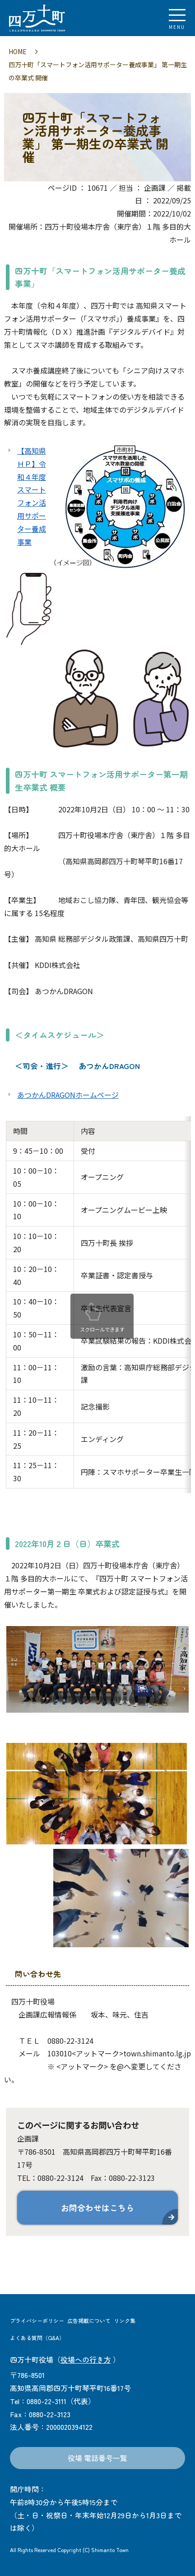 Image resolution: width=195 pixels, height=2576 pixels. Describe the element at coordinates (68, 1094) in the screenshot. I see `あつかんDRAGONホームページ` at that location.